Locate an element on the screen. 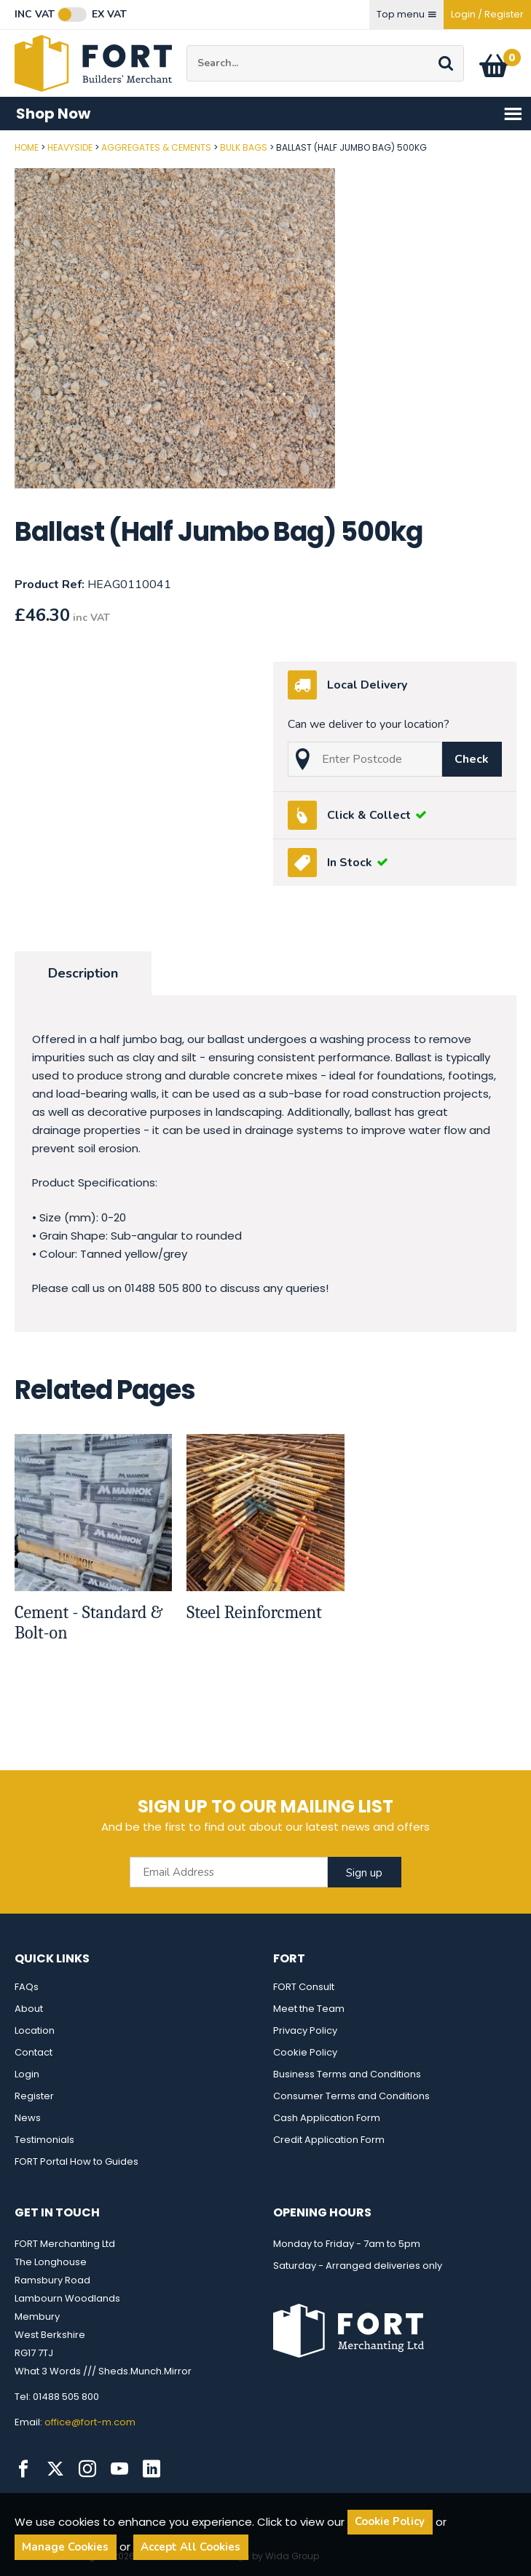 Image resolution: width=531 pixels, height=2576 pixels. FORT Consult is located at coordinates (303, 1987).